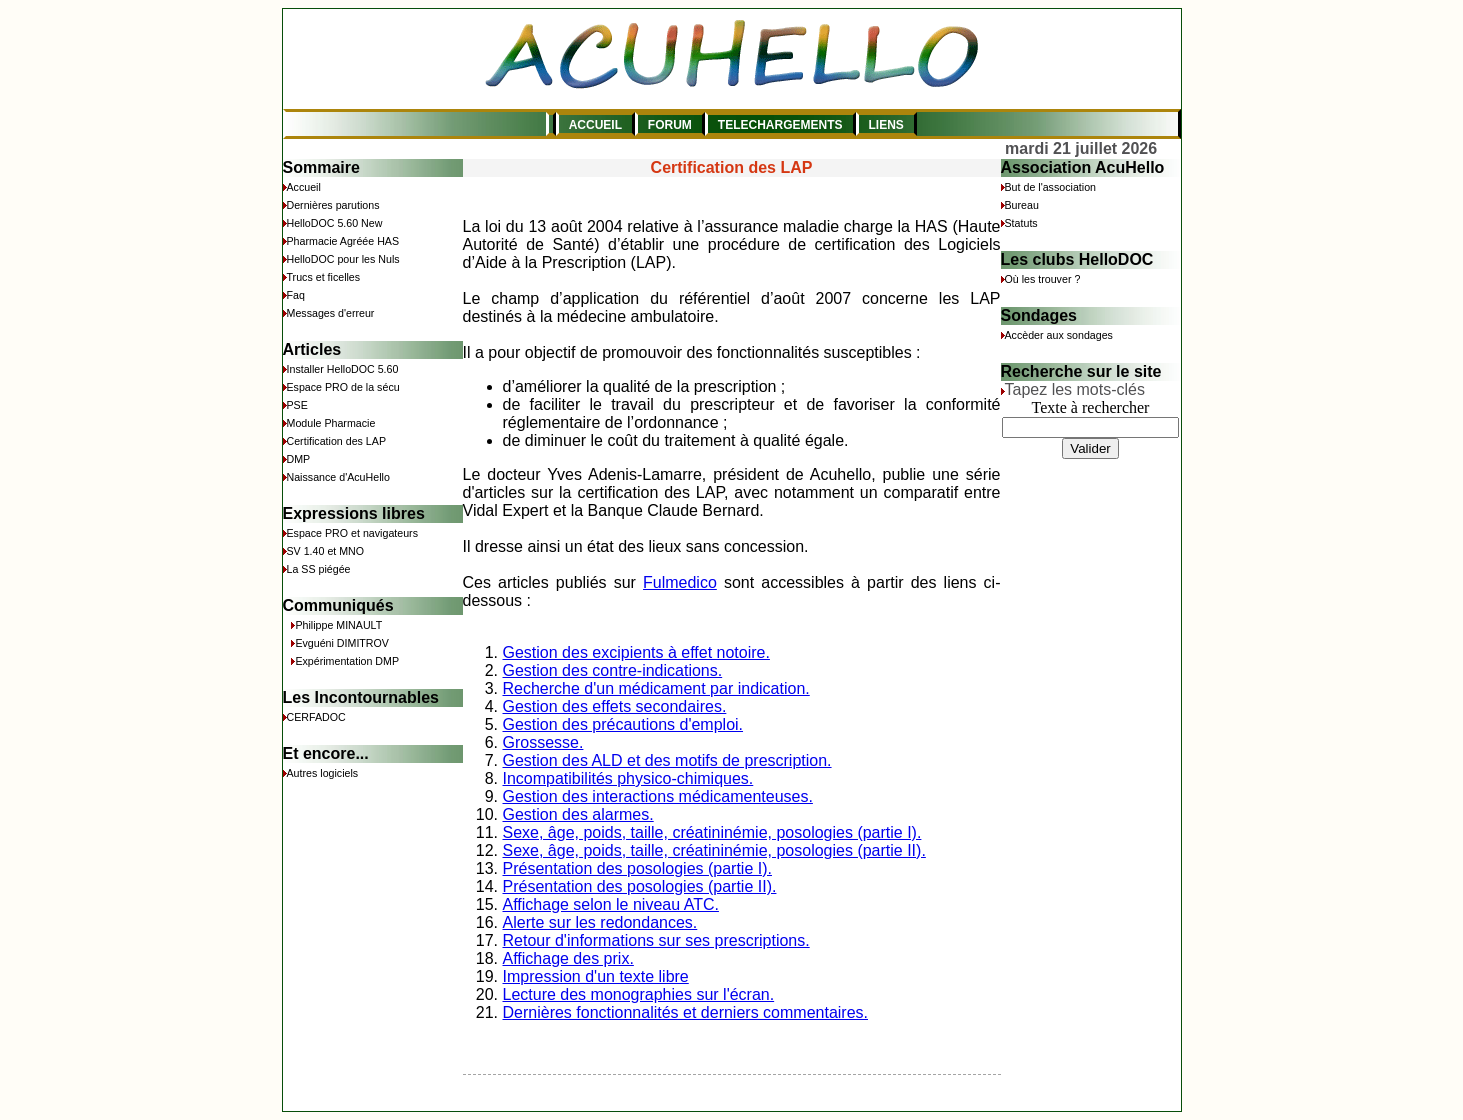 Image resolution: width=1463 pixels, height=1120 pixels. What do you see at coordinates (656, 688) in the screenshot?
I see `Recherche d'un médicament par indication.` at bounding box center [656, 688].